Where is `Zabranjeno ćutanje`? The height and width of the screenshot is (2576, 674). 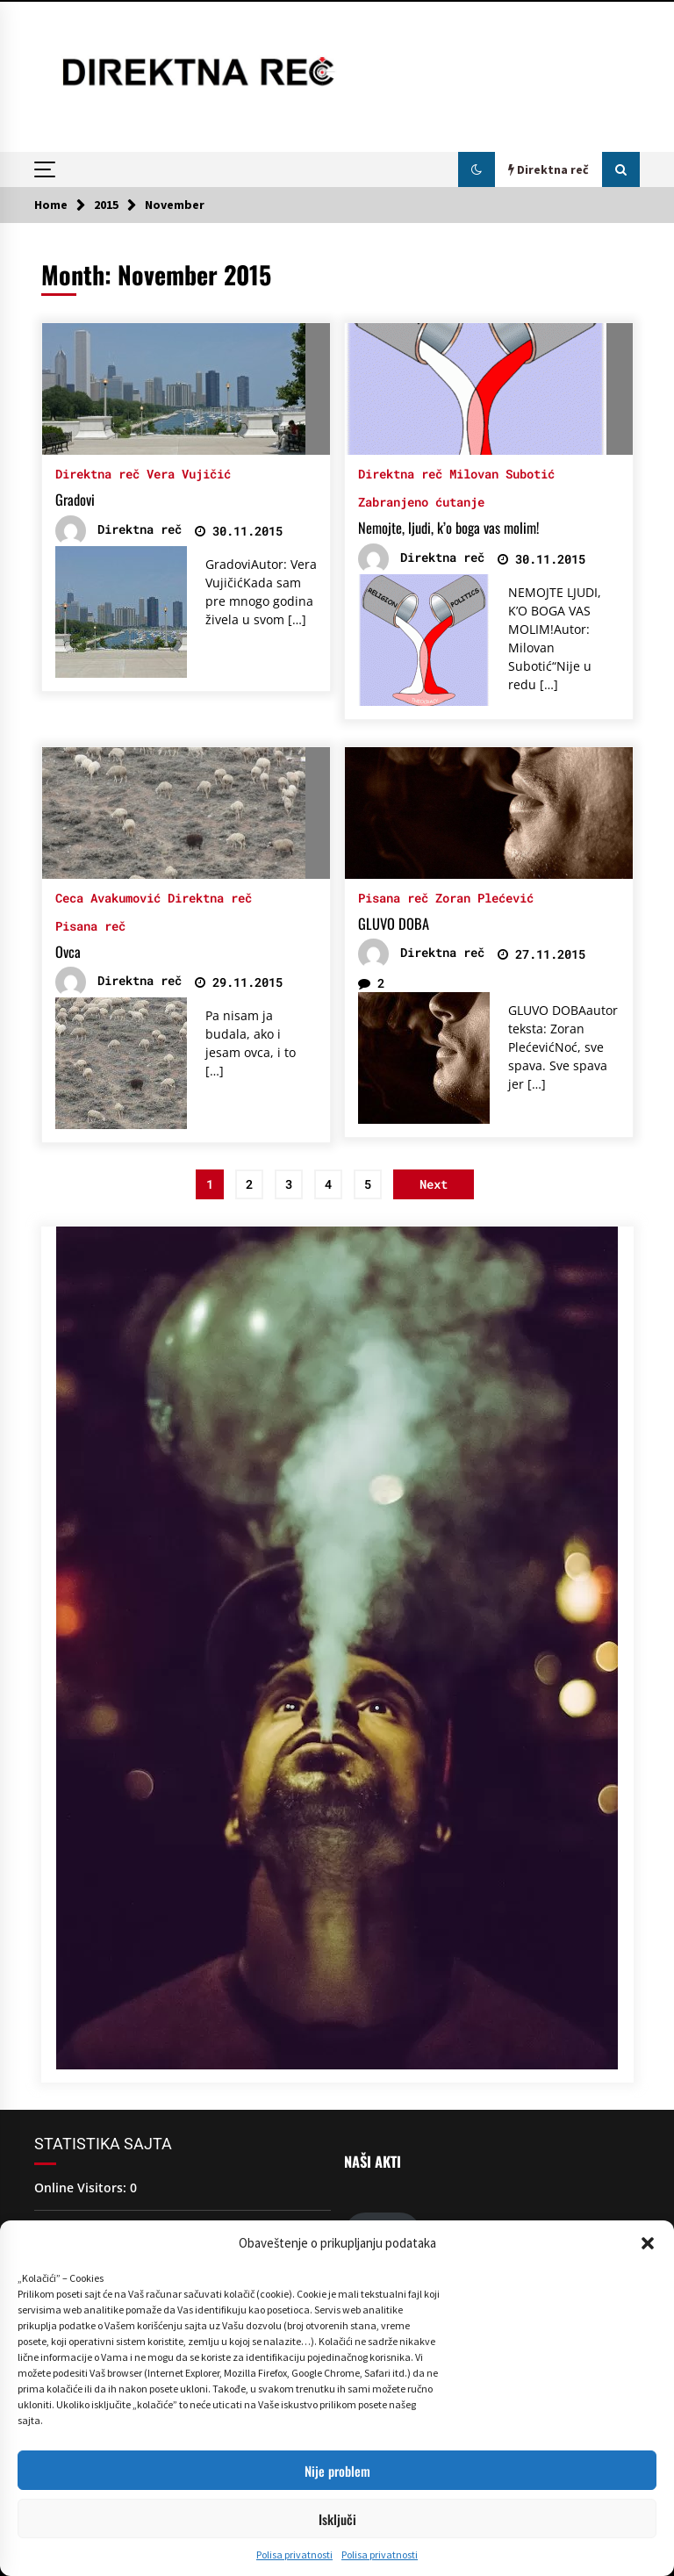
Zabranjeno ćutanje is located at coordinates (421, 500).